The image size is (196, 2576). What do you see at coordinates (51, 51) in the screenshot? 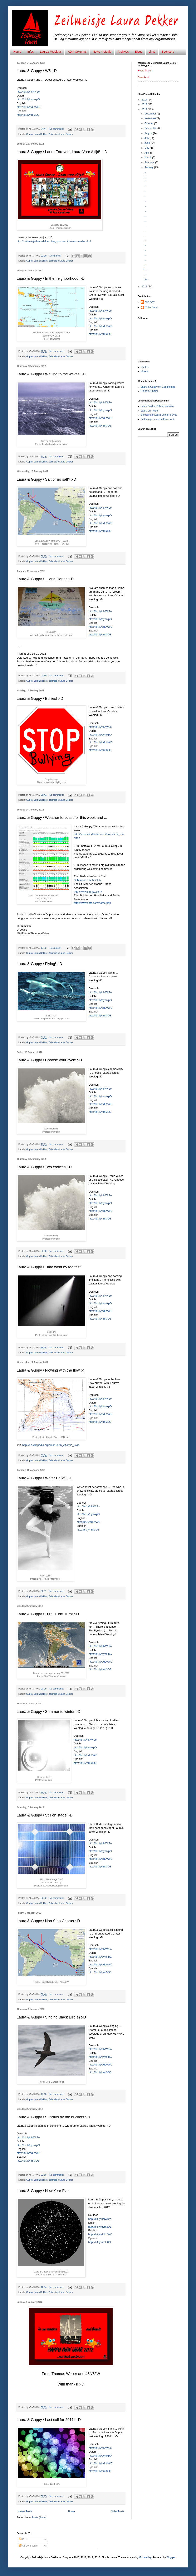
I see `Laura's Weblogs` at bounding box center [51, 51].